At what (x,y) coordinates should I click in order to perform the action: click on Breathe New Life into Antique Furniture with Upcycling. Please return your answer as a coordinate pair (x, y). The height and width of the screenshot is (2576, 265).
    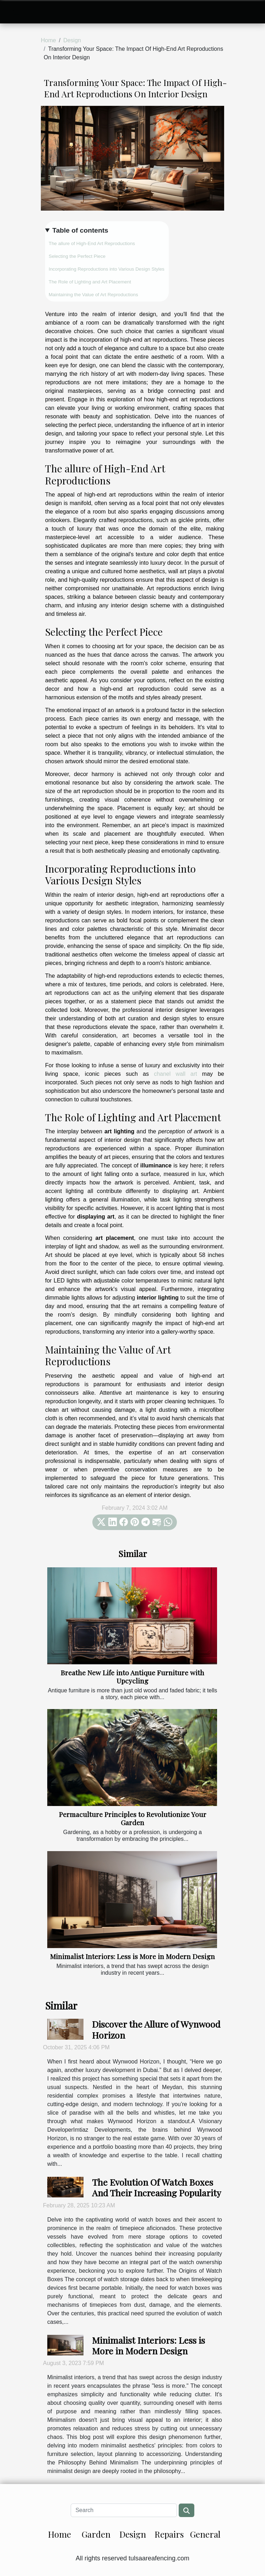
    Looking at the image, I should click on (132, 1676).